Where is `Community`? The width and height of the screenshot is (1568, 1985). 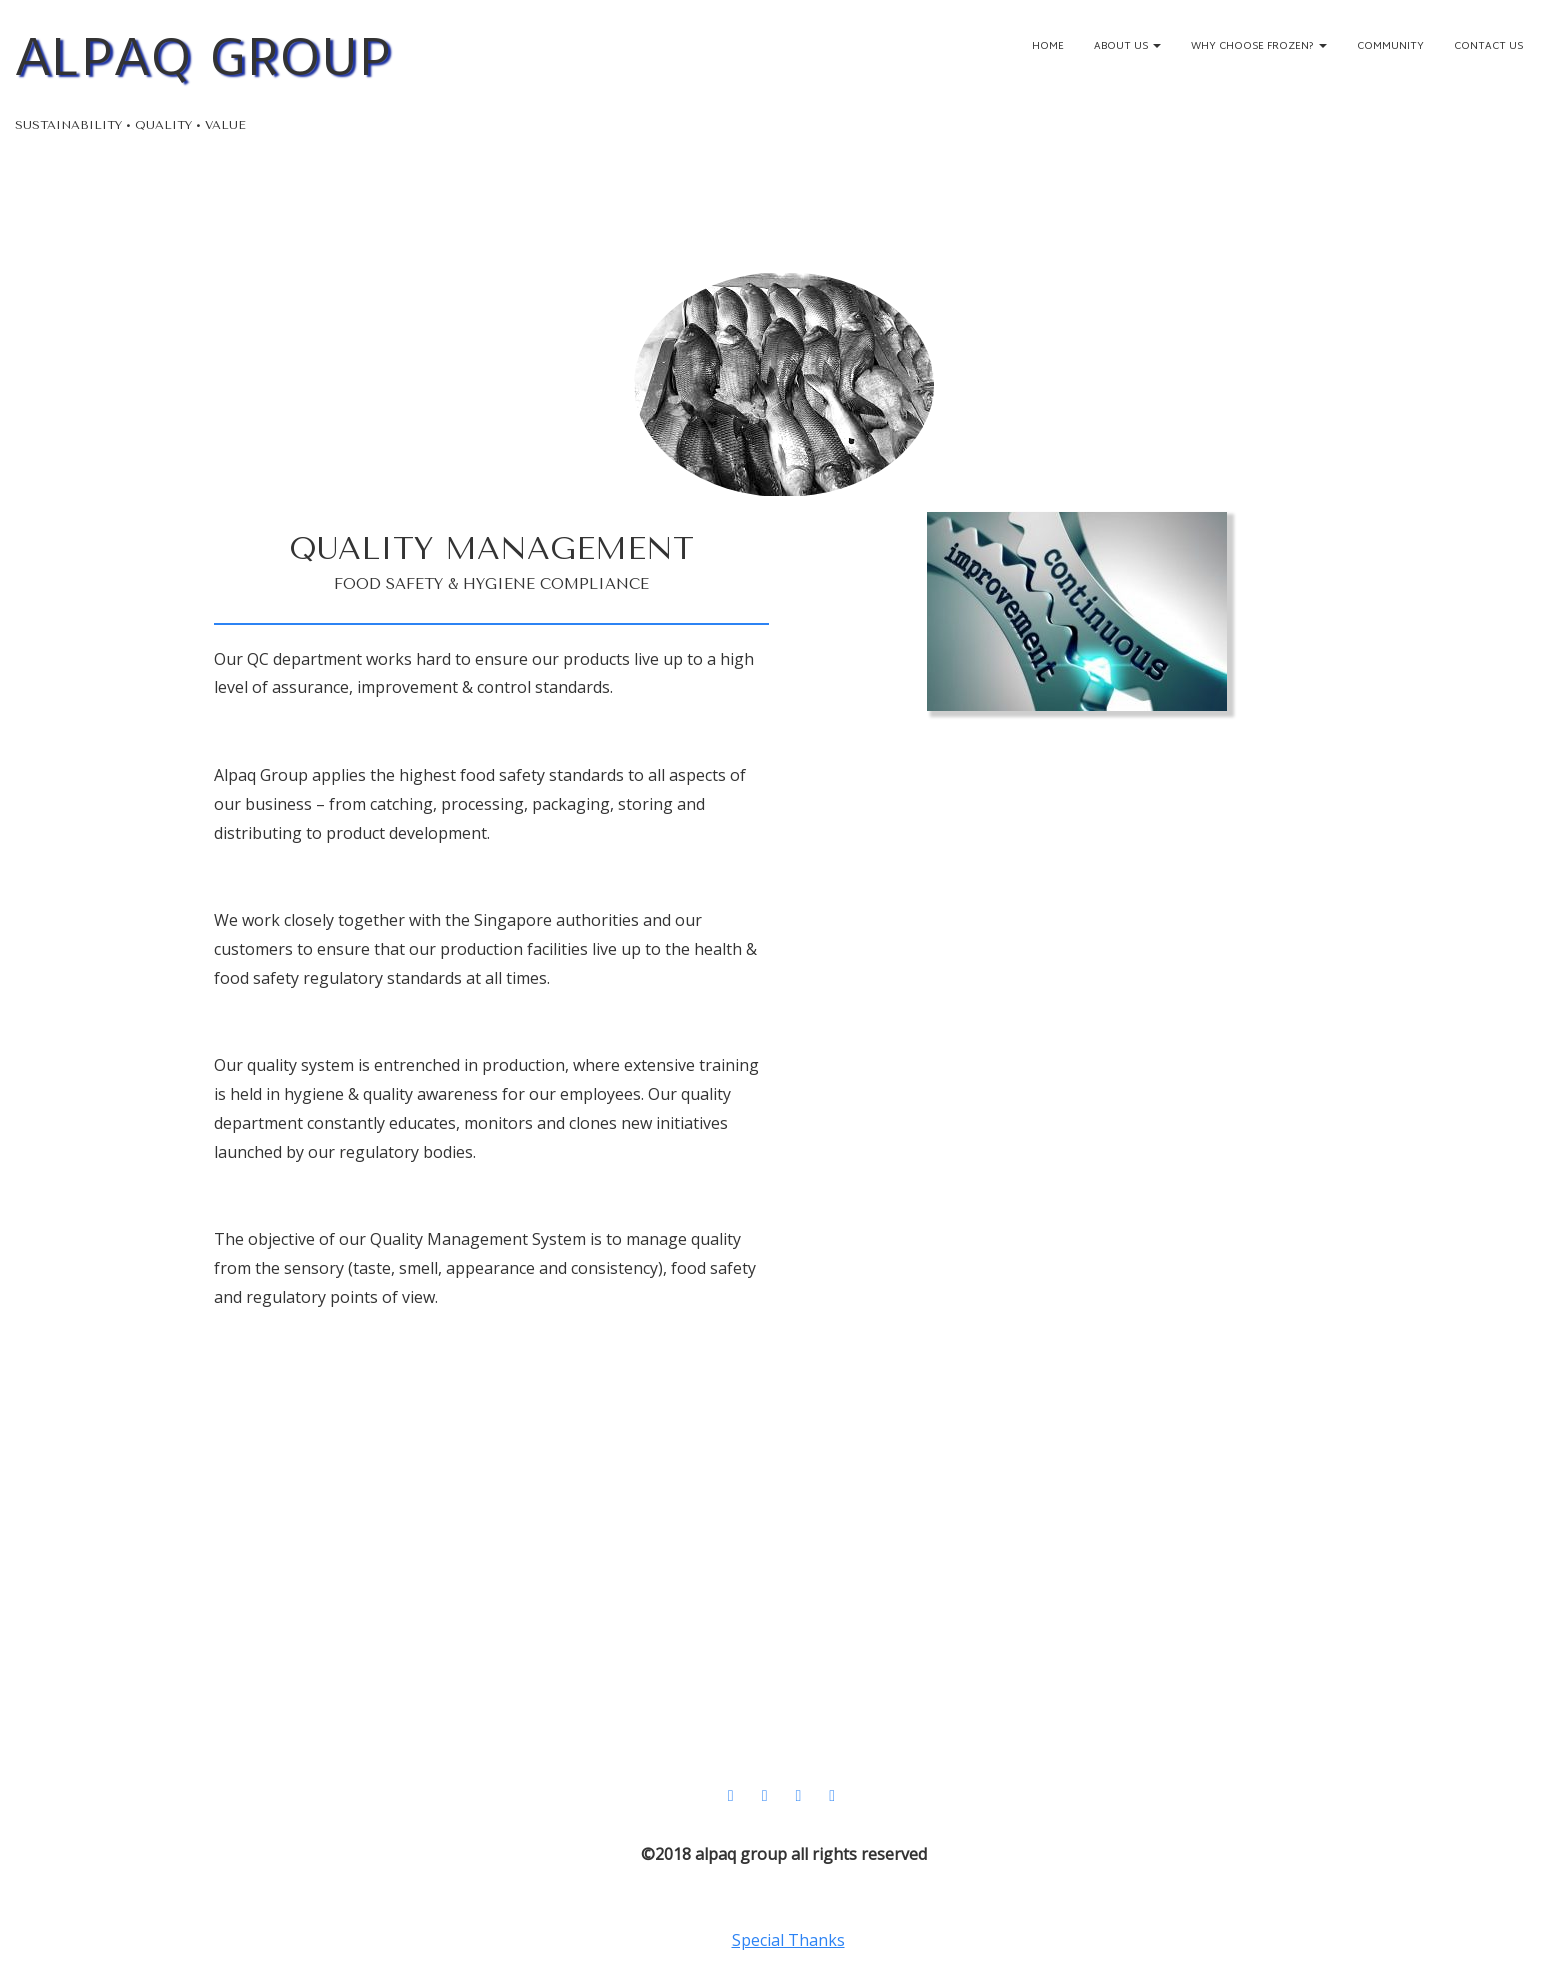 Community is located at coordinates (1390, 46).